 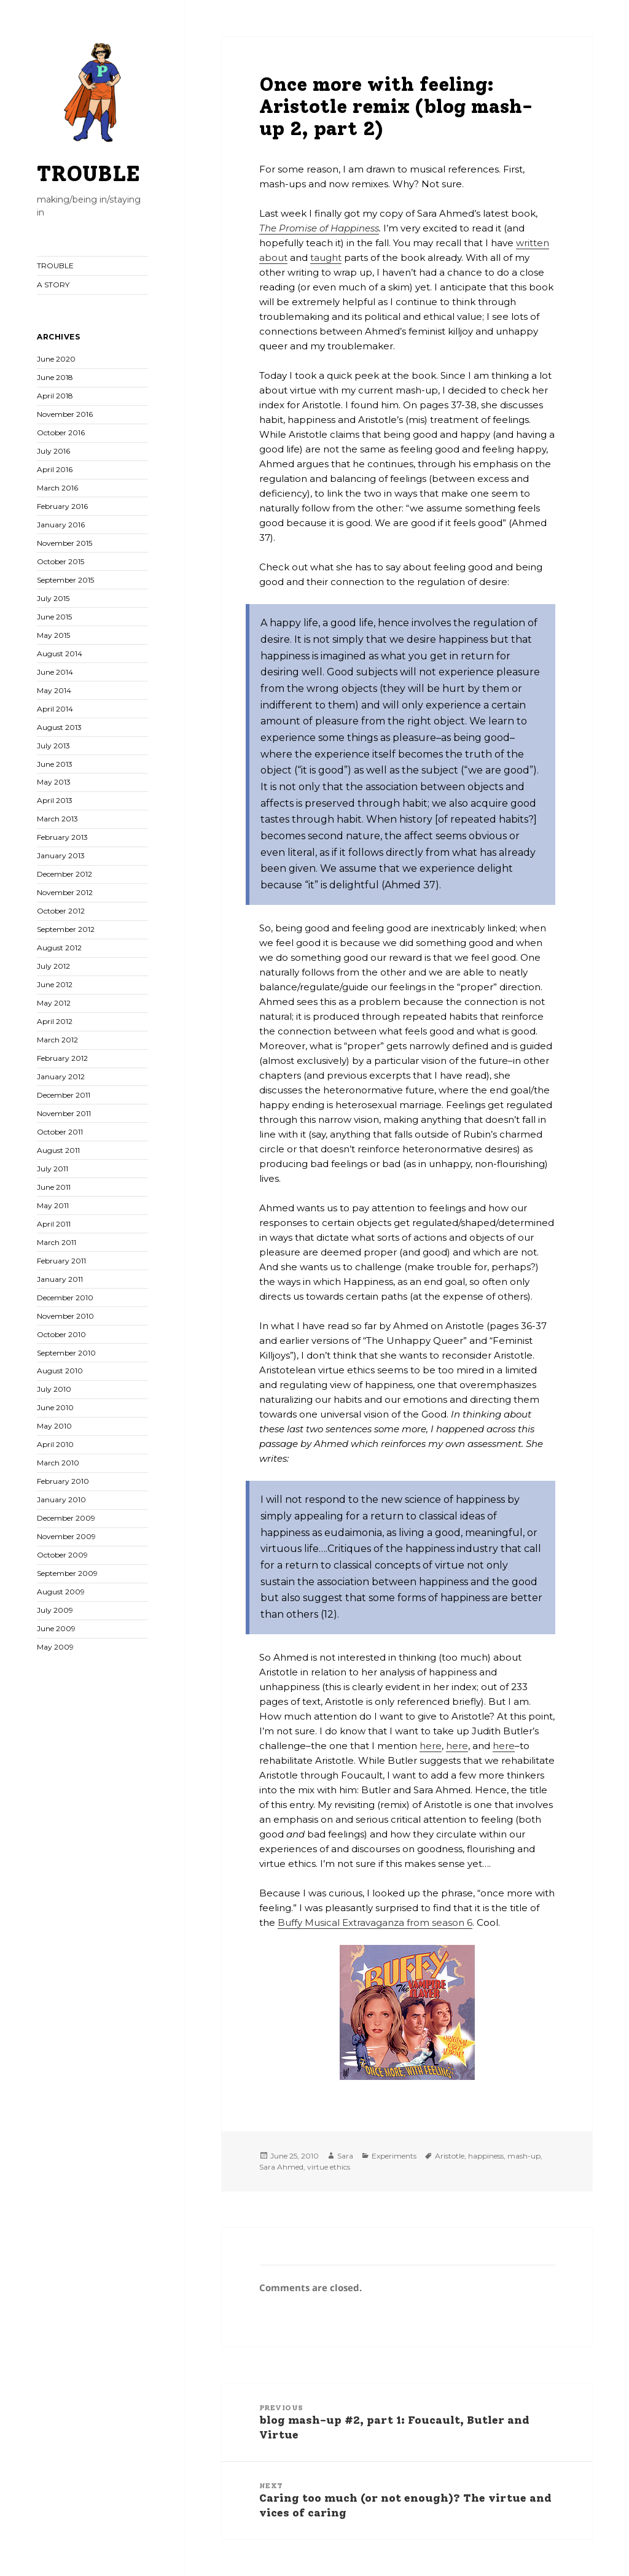 What do you see at coordinates (61, 524) in the screenshot?
I see `January 2016` at bounding box center [61, 524].